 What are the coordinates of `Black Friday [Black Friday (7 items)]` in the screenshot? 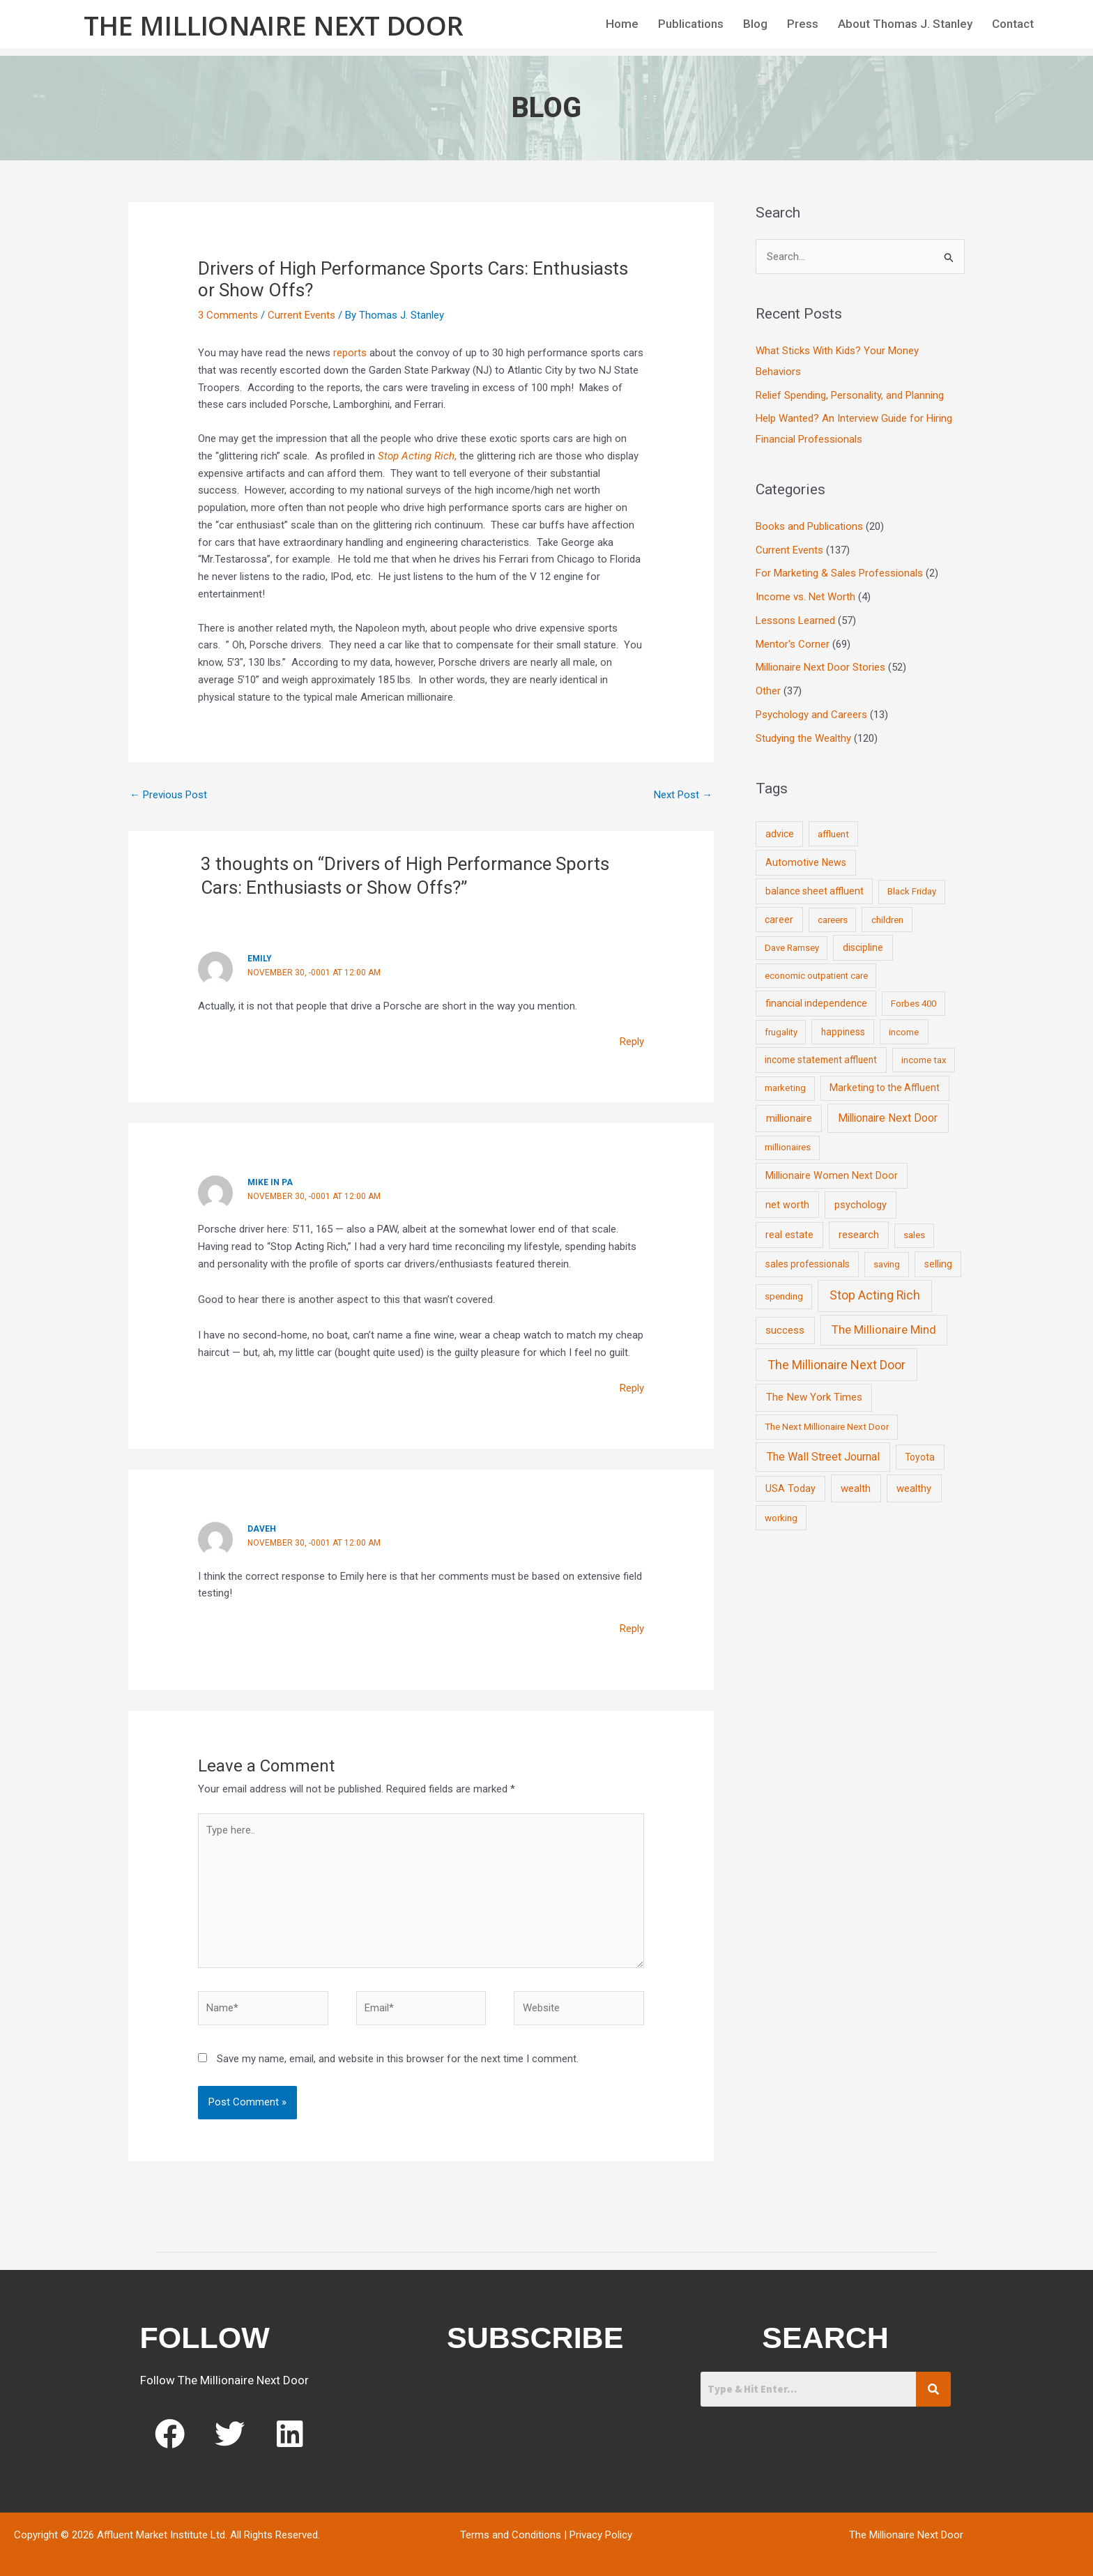 It's located at (911, 891).